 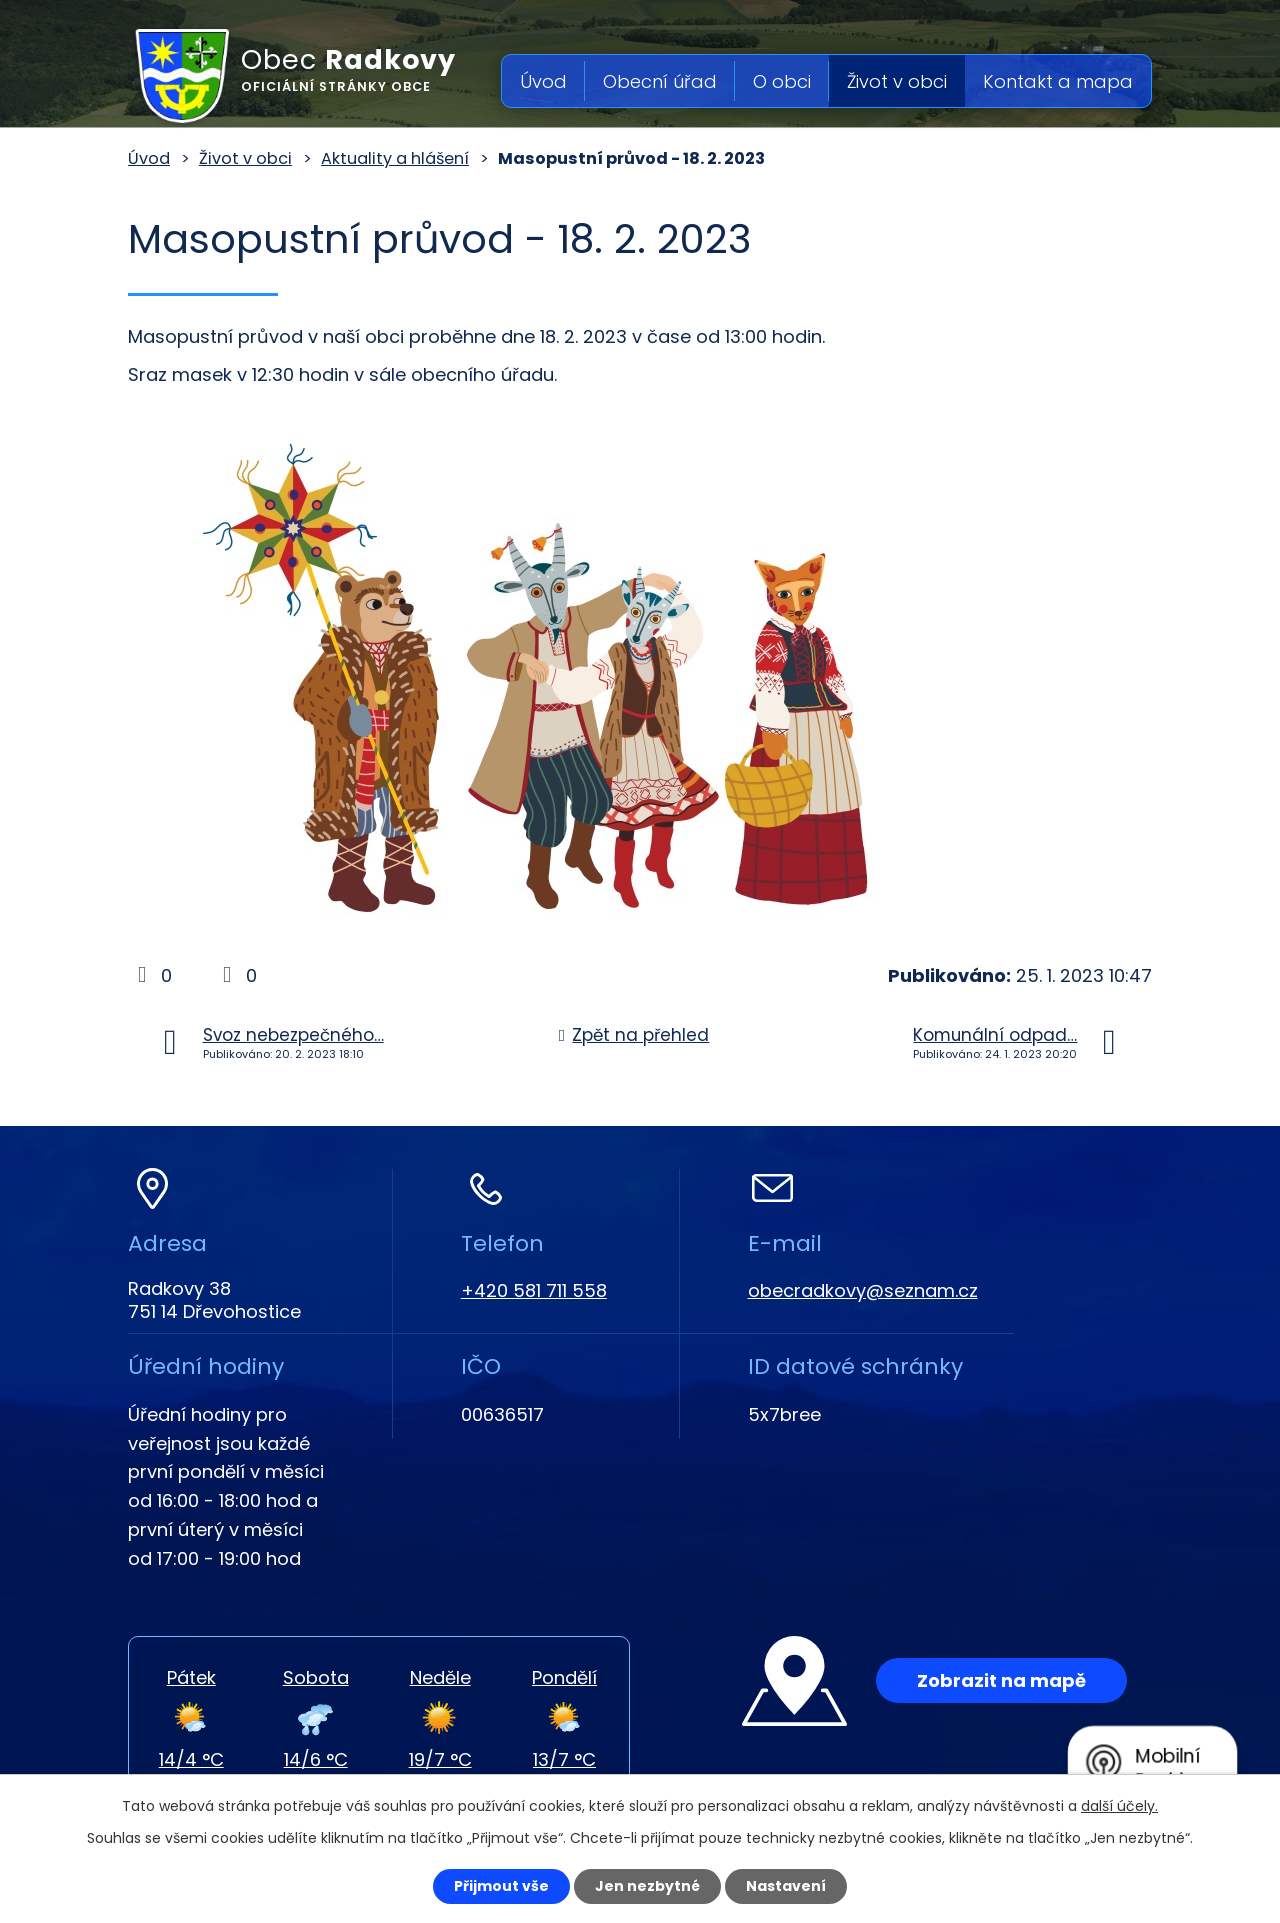 I want to click on O obci, so click(x=782, y=81).